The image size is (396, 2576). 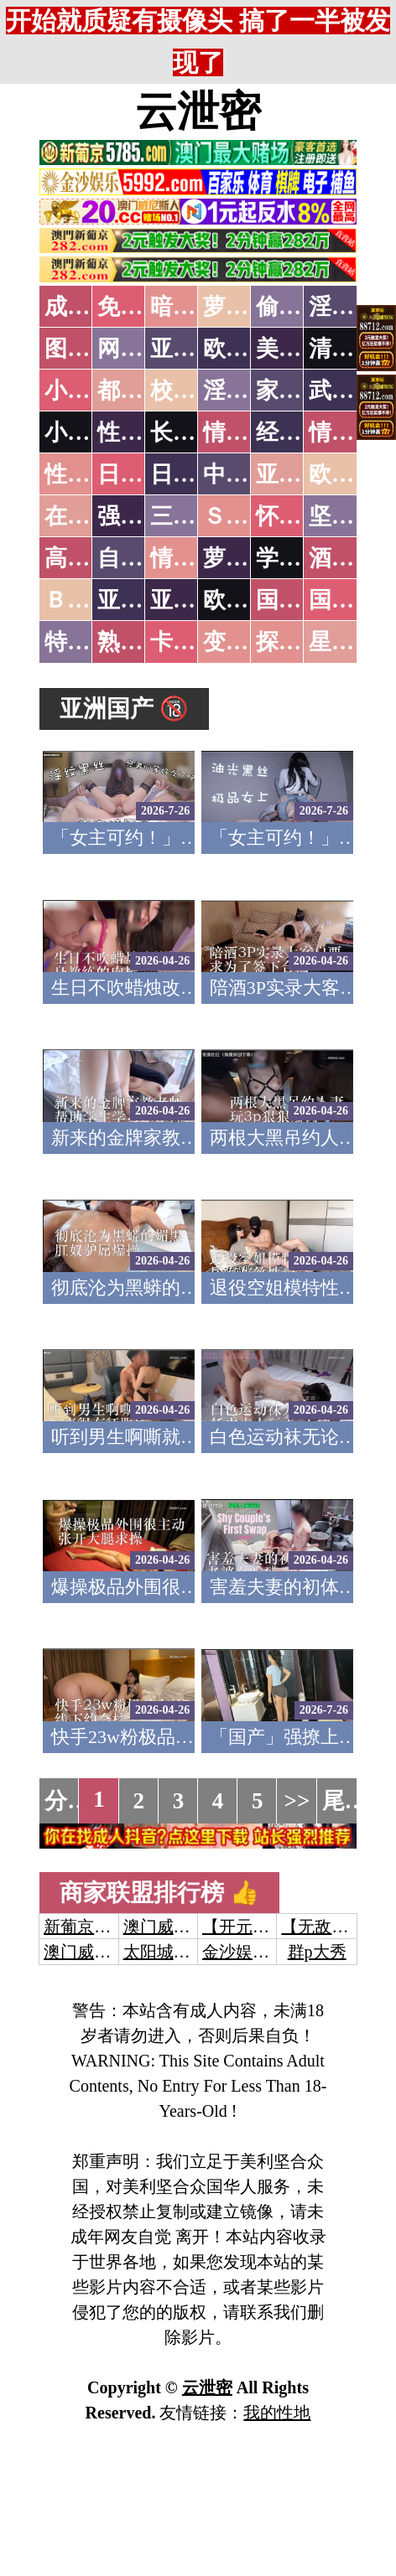 What do you see at coordinates (195, 600) in the screenshot?
I see `亚洲有码` at bounding box center [195, 600].